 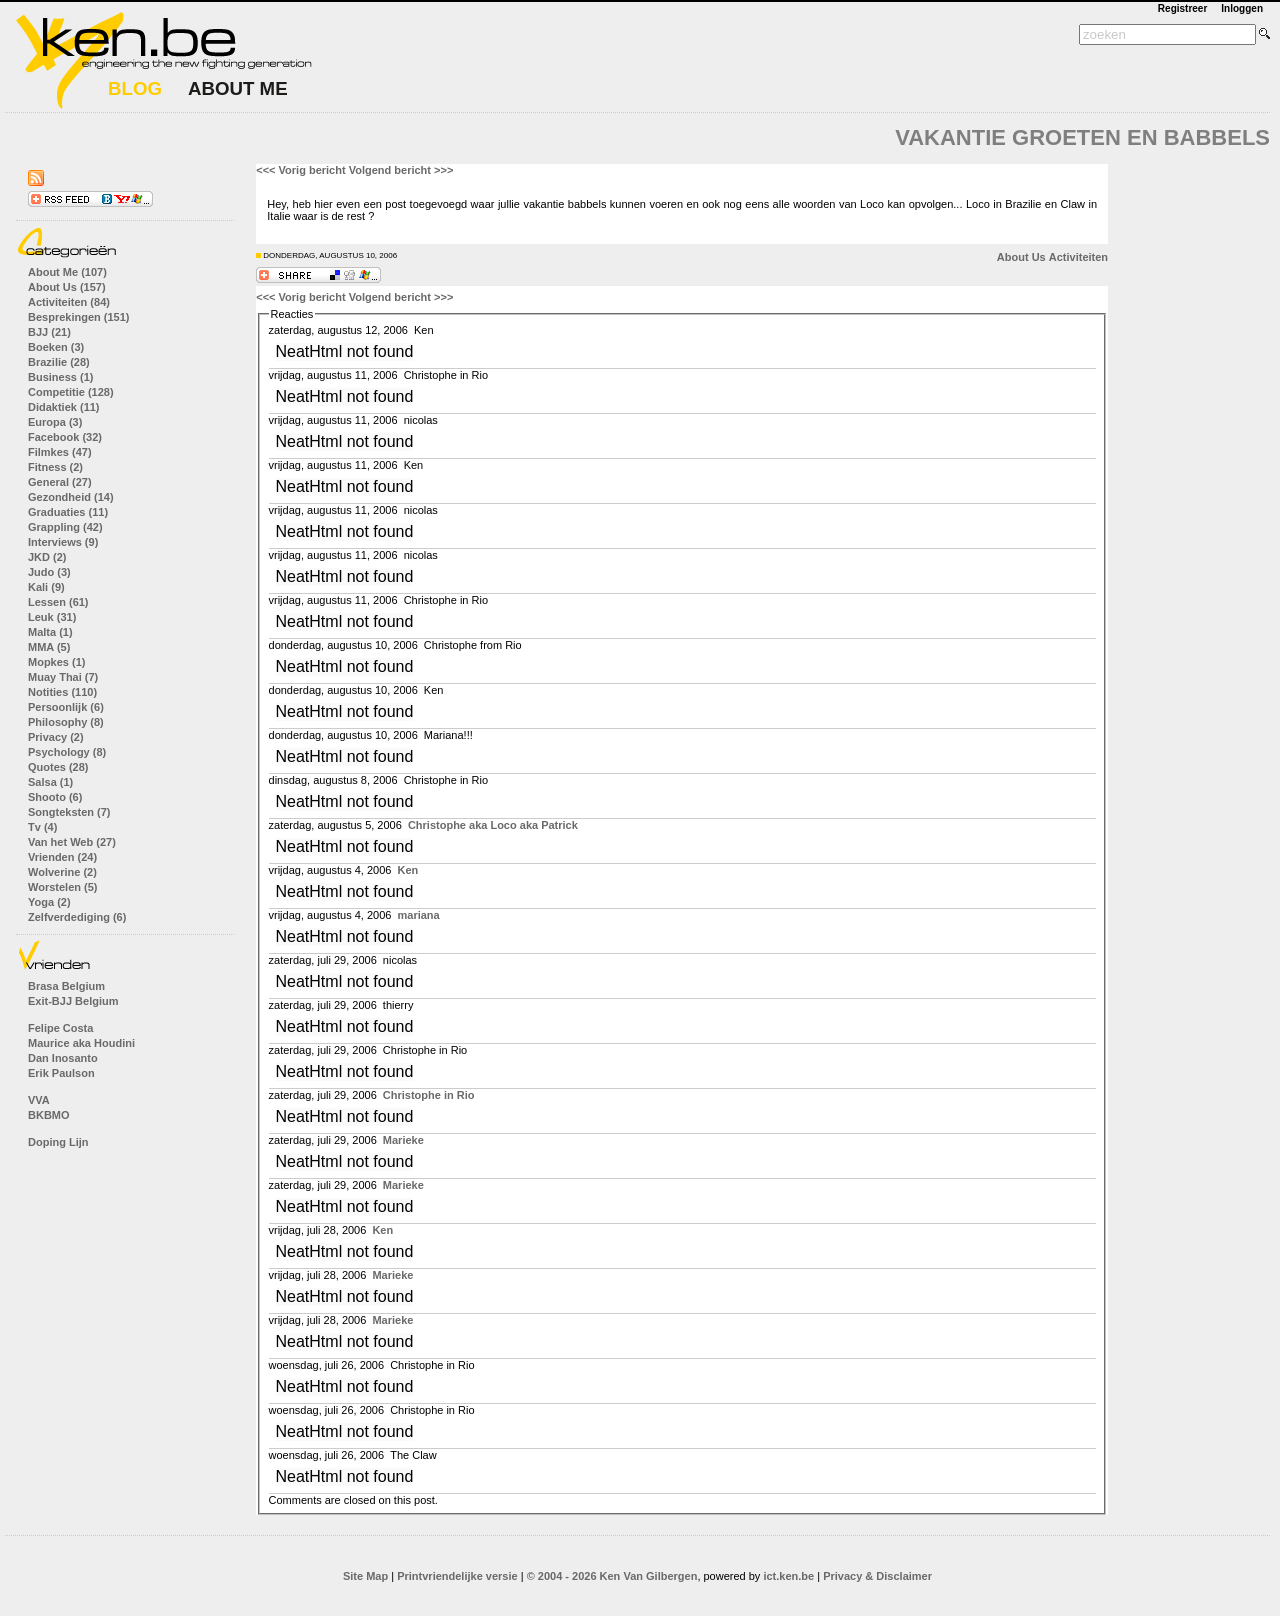 I want to click on Vrienden (24), so click(x=62, y=857).